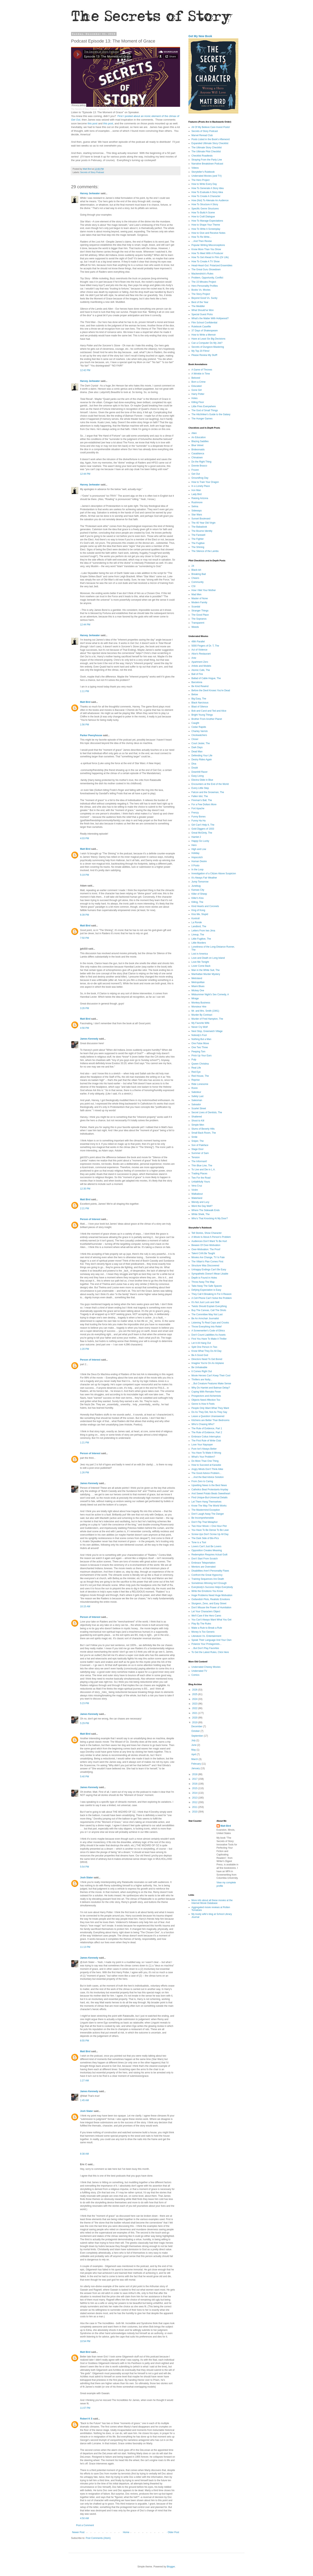 The height and width of the screenshot is (2576, 313). What do you see at coordinates (210, 1530) in the screenshot?
I see `You Have To Be Dense To Be Lean` at bounding box center [210, 1530].